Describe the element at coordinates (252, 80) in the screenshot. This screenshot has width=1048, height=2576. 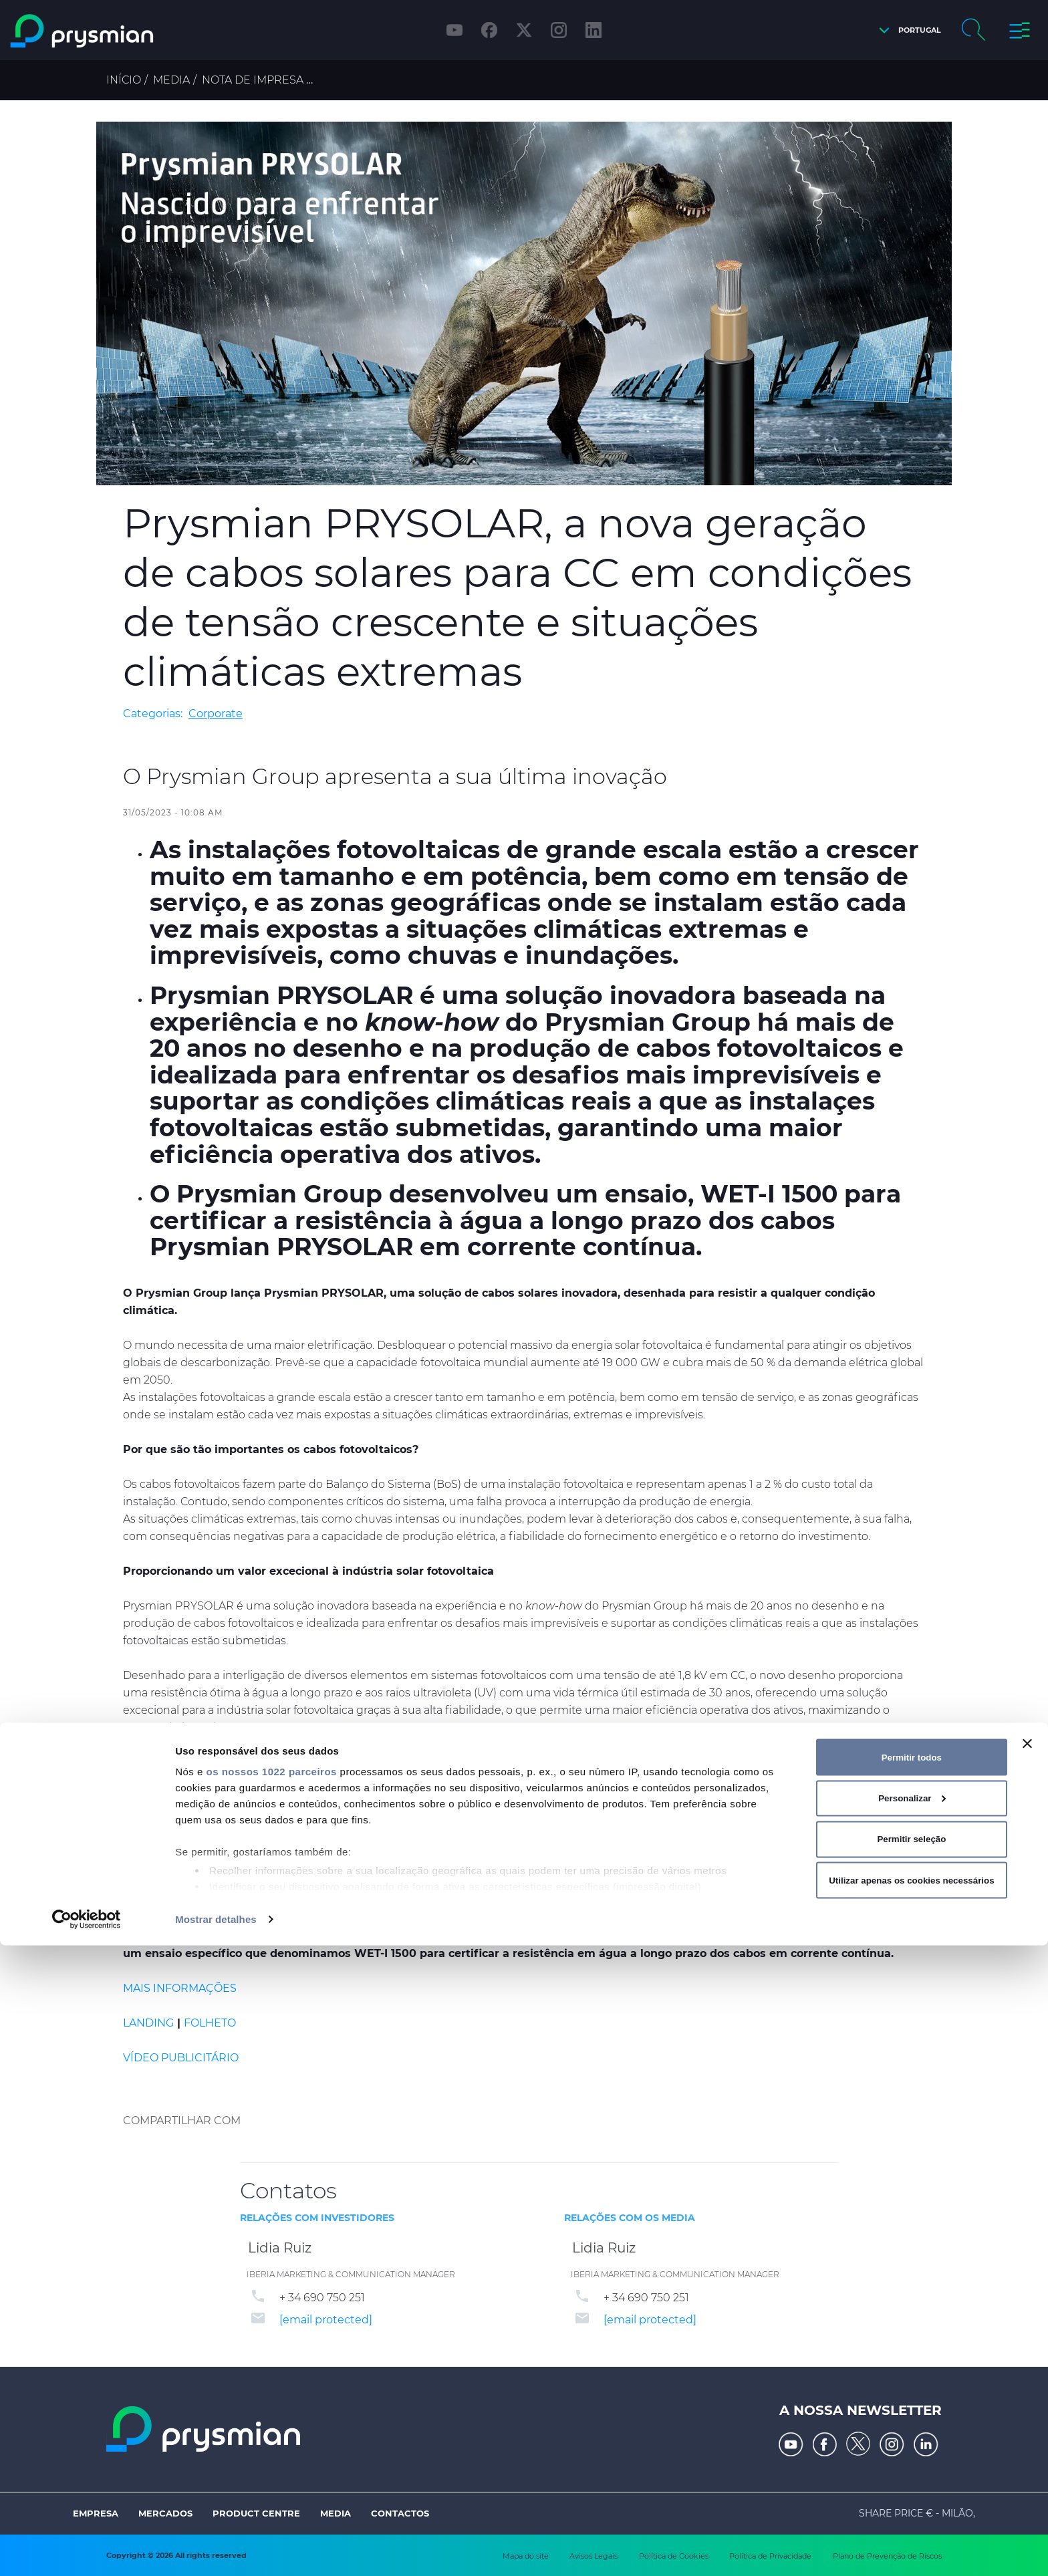
I see `Nota de Impresa` at that location.